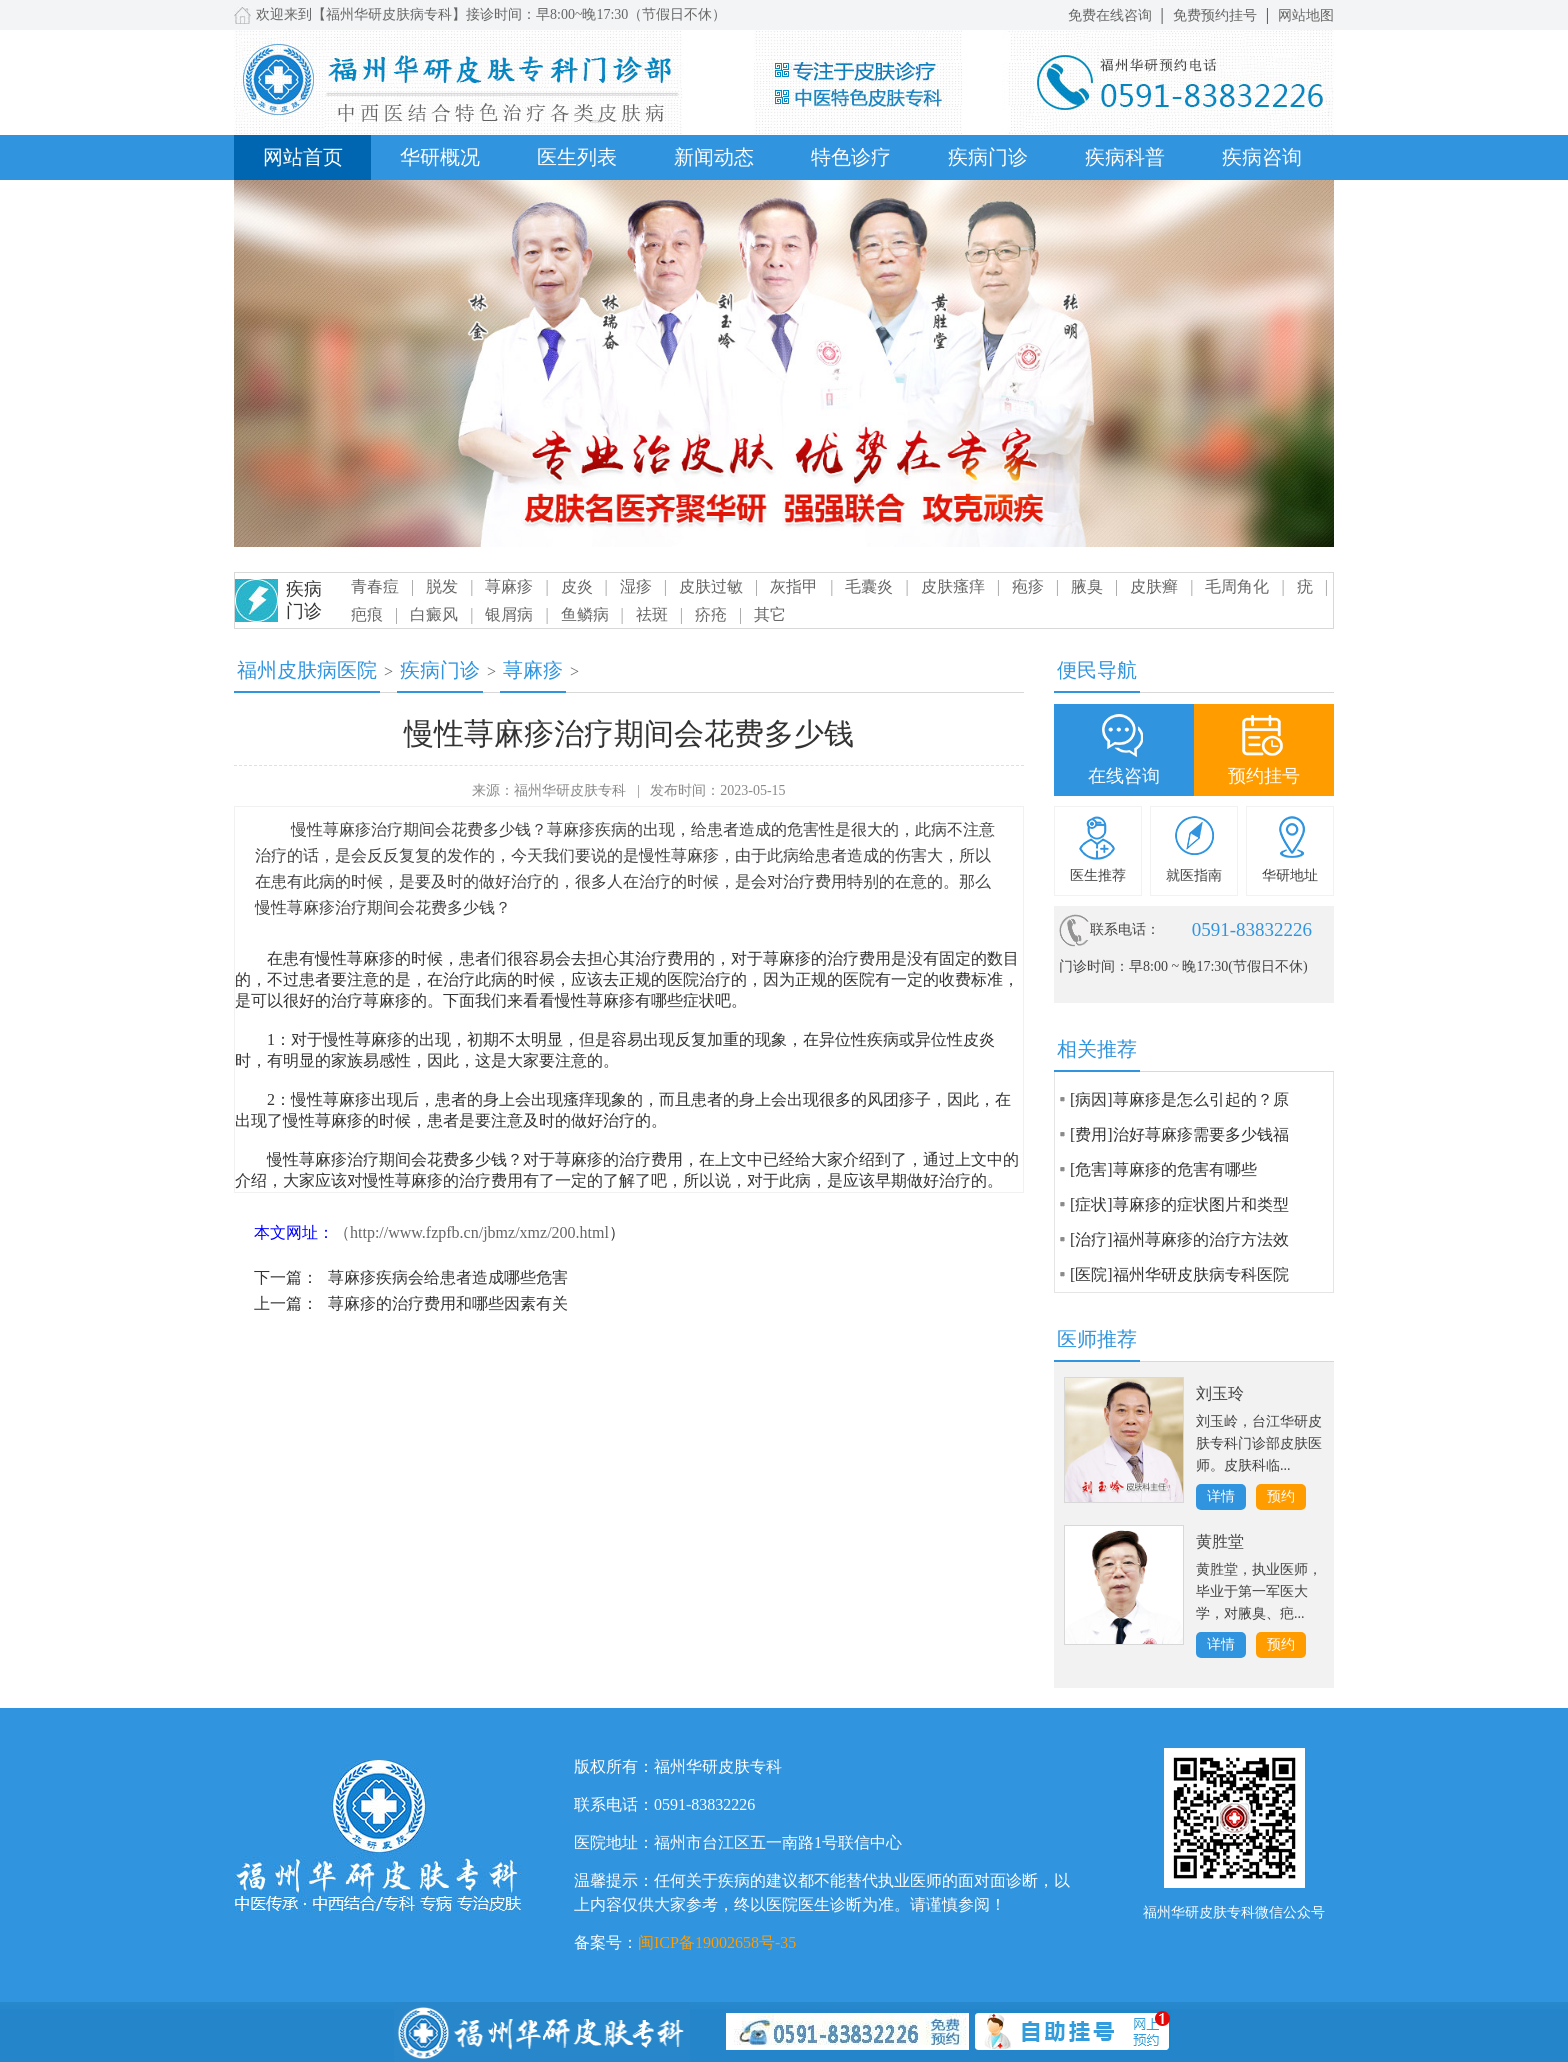 Image resolution: width=1568 pixels, height=2062 pixels. Describe the element at coordinates (1220, 1393) in the screenshot. I see `刘玉玲` at that location.